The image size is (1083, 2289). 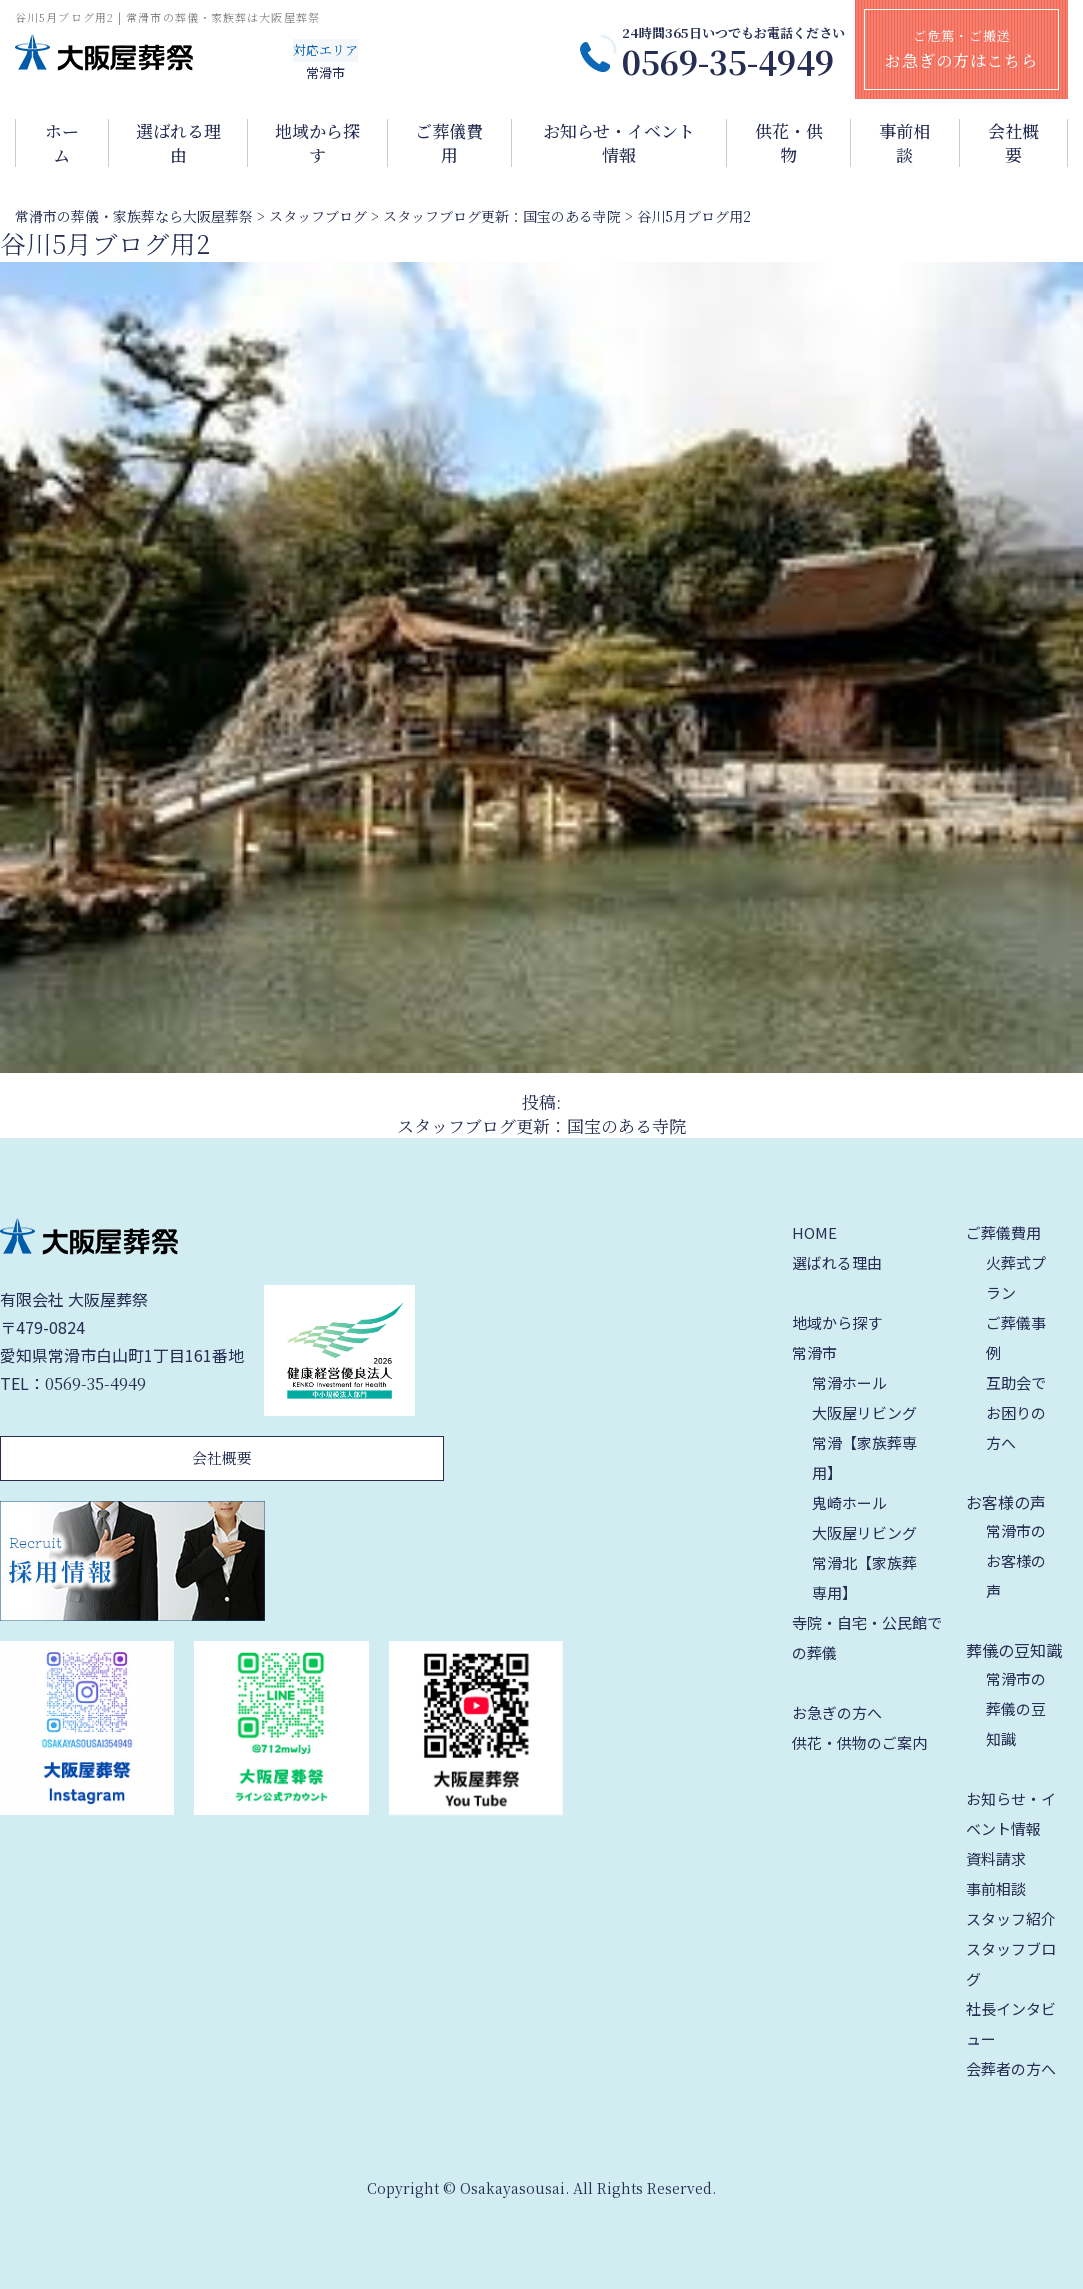 What do you see at coordinates (864, 1562) in the screenshot?
I see `大阪屋リビング 常滑北【家族葬専用】` at bounding box center [864, 1562].